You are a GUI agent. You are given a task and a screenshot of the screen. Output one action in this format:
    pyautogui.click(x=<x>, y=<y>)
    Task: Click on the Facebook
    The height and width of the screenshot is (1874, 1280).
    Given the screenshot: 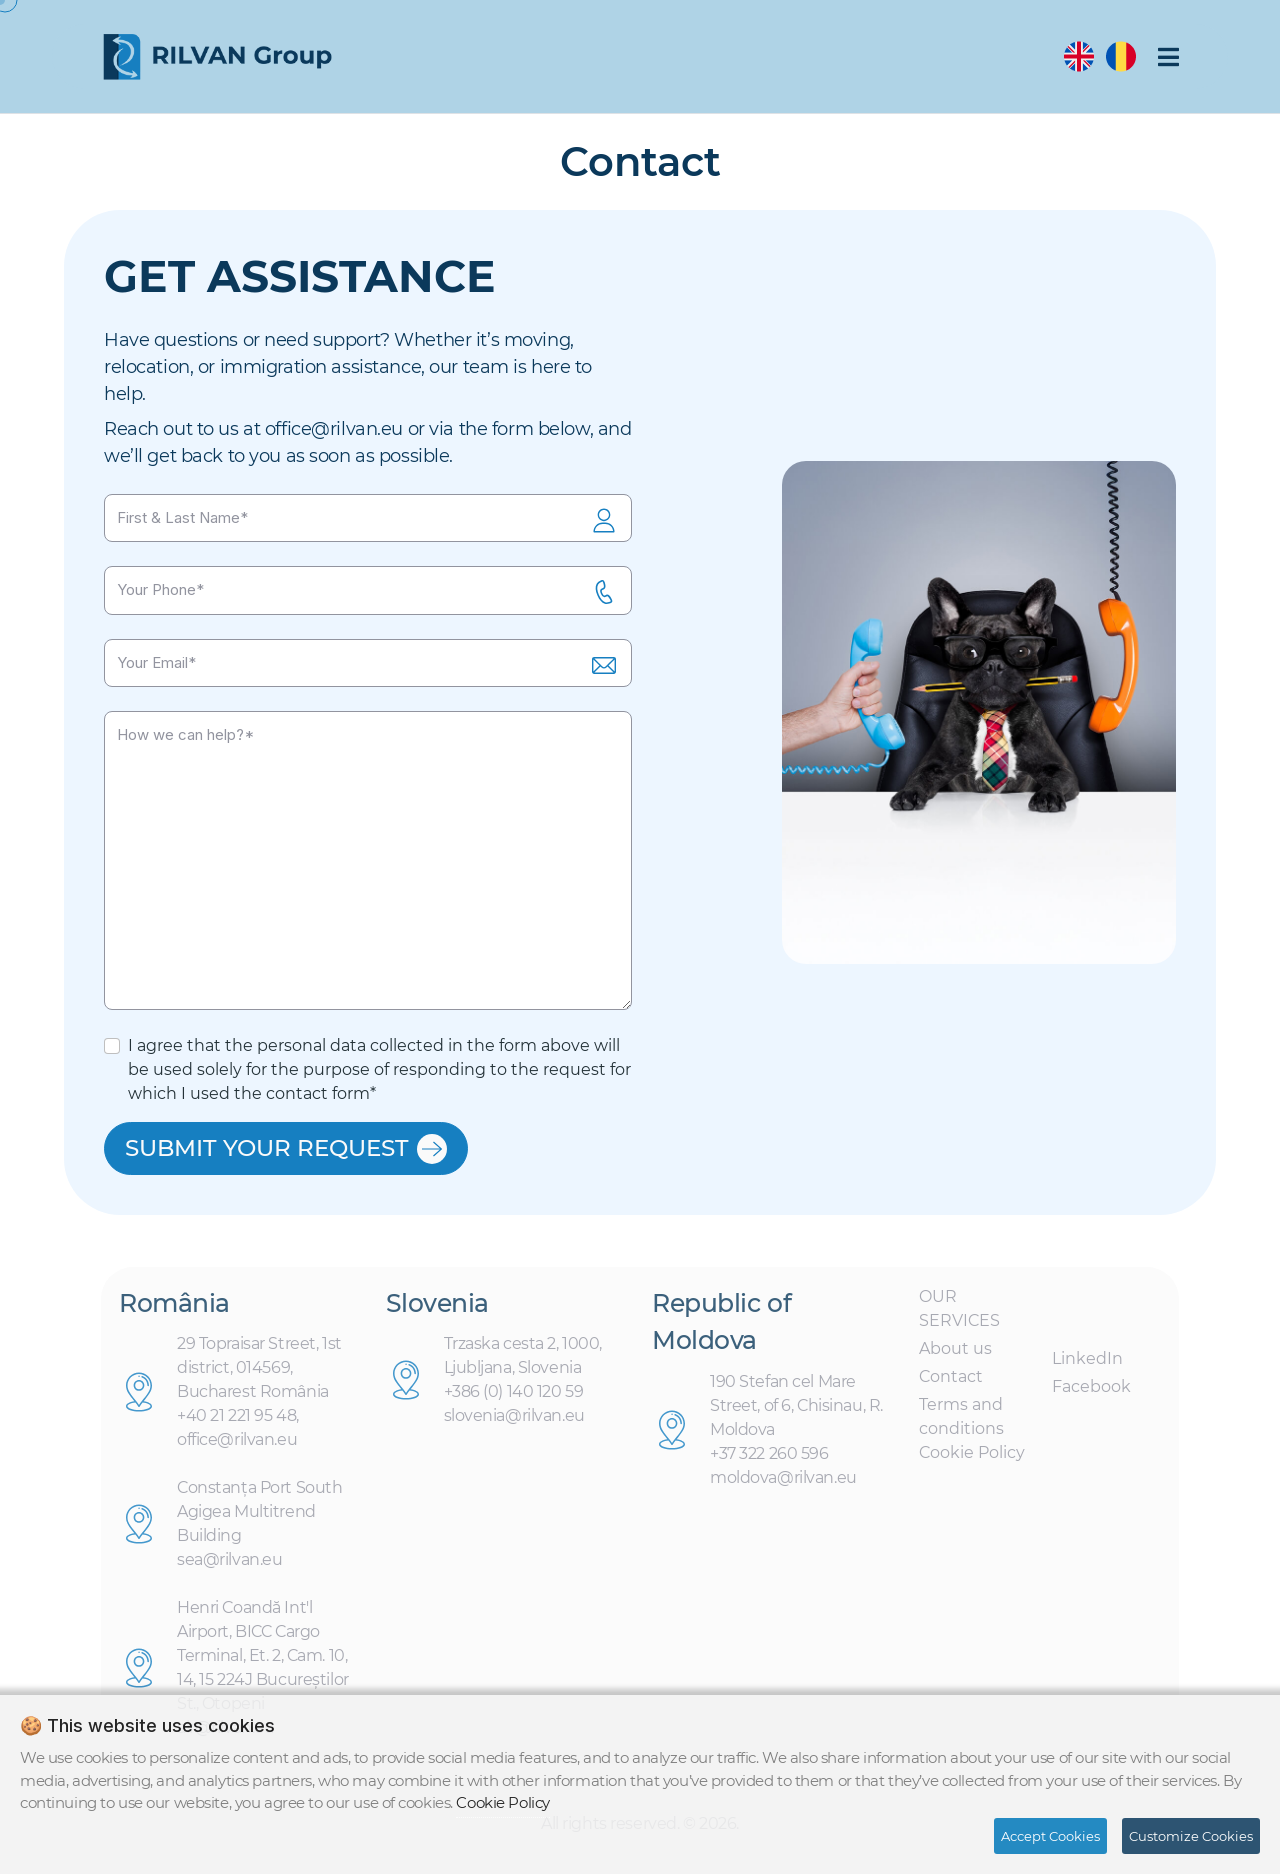 What is the action you would take?
    pyautogui.click(x=1091, y=1392)
    